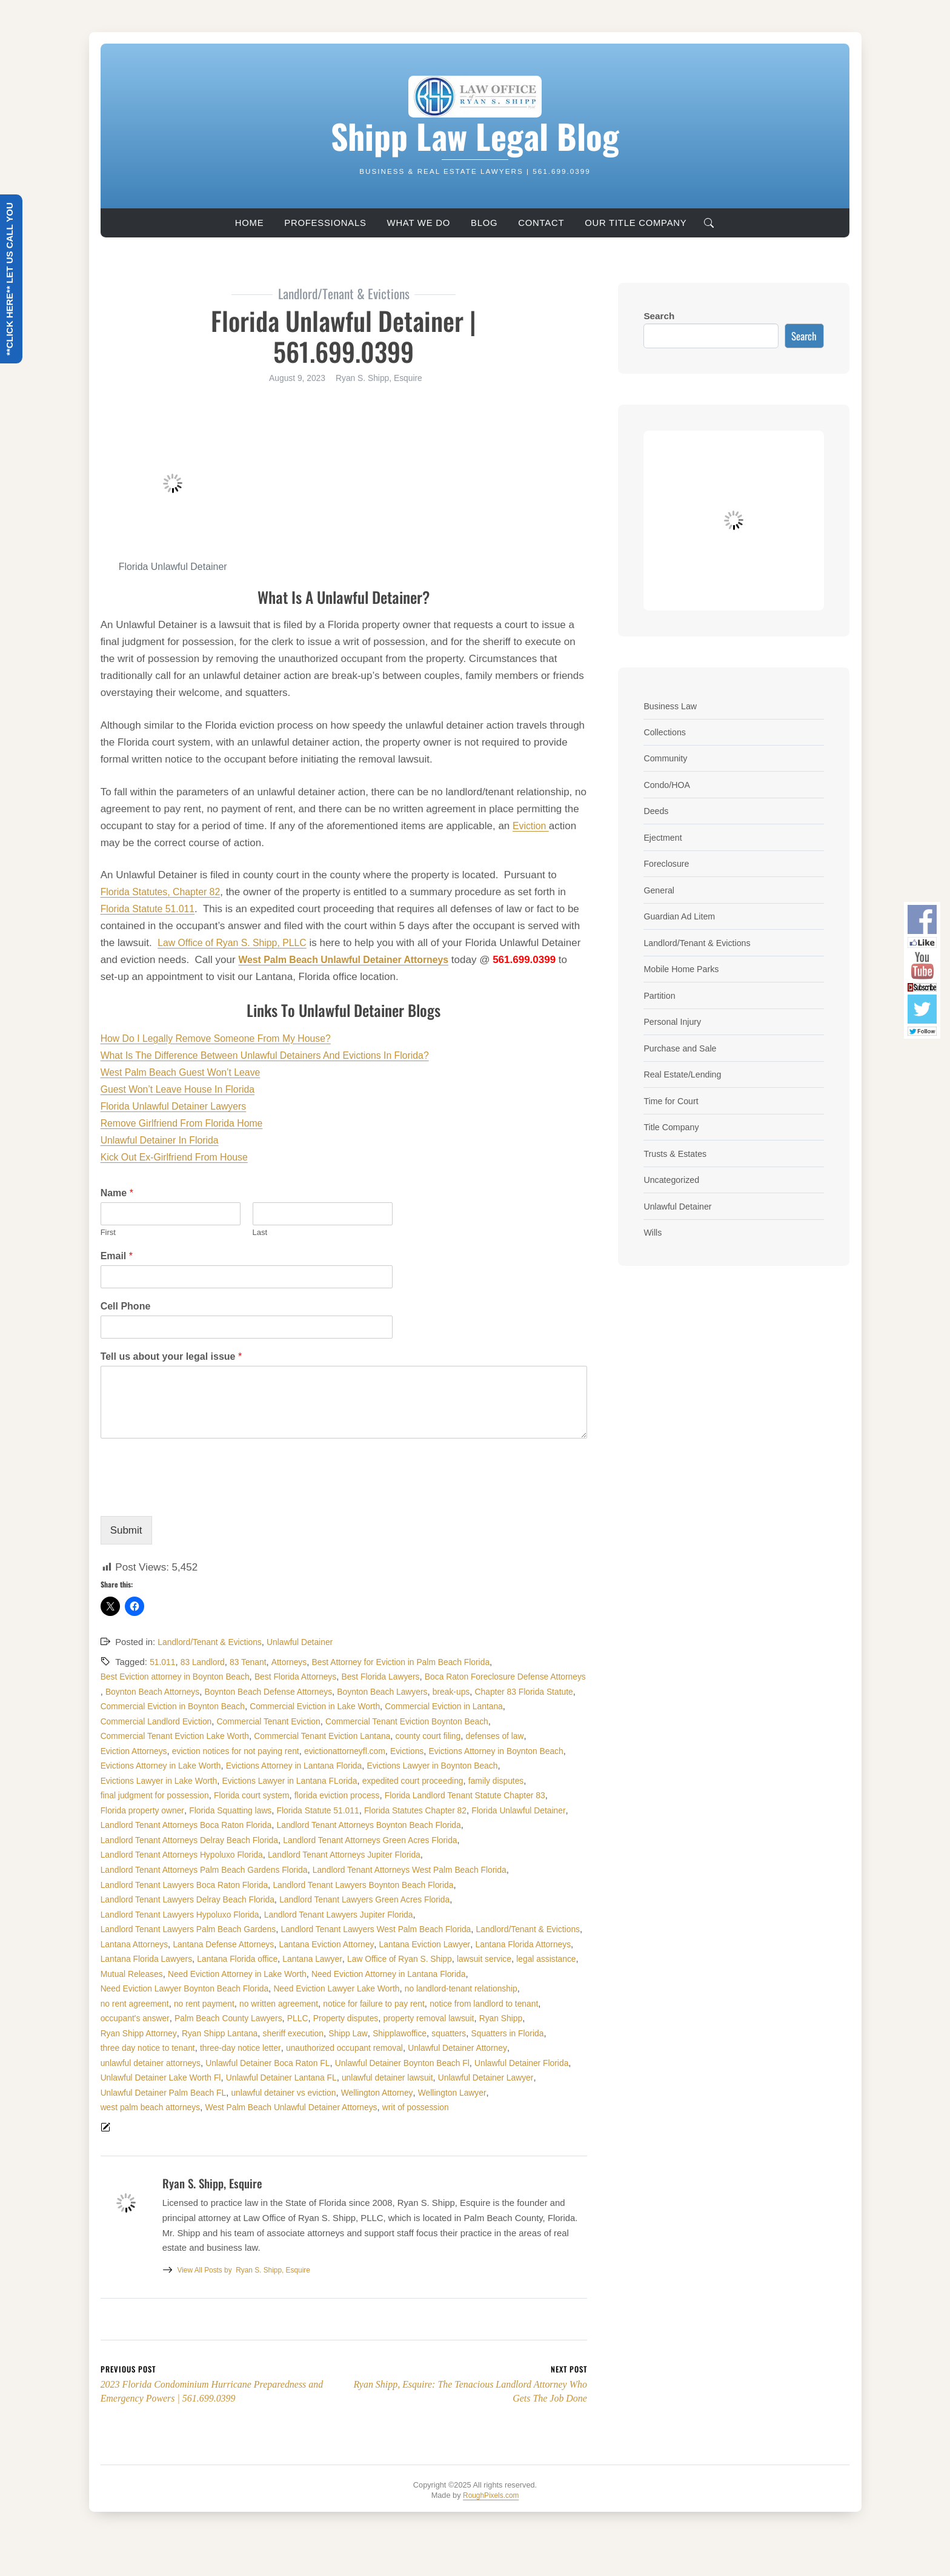  What do you see at coordinates (203, 1959) in the screenshot?
I see `Landlord Tenant Lawyers West Palm Beach Florida` at bounding box center [203, 1959].